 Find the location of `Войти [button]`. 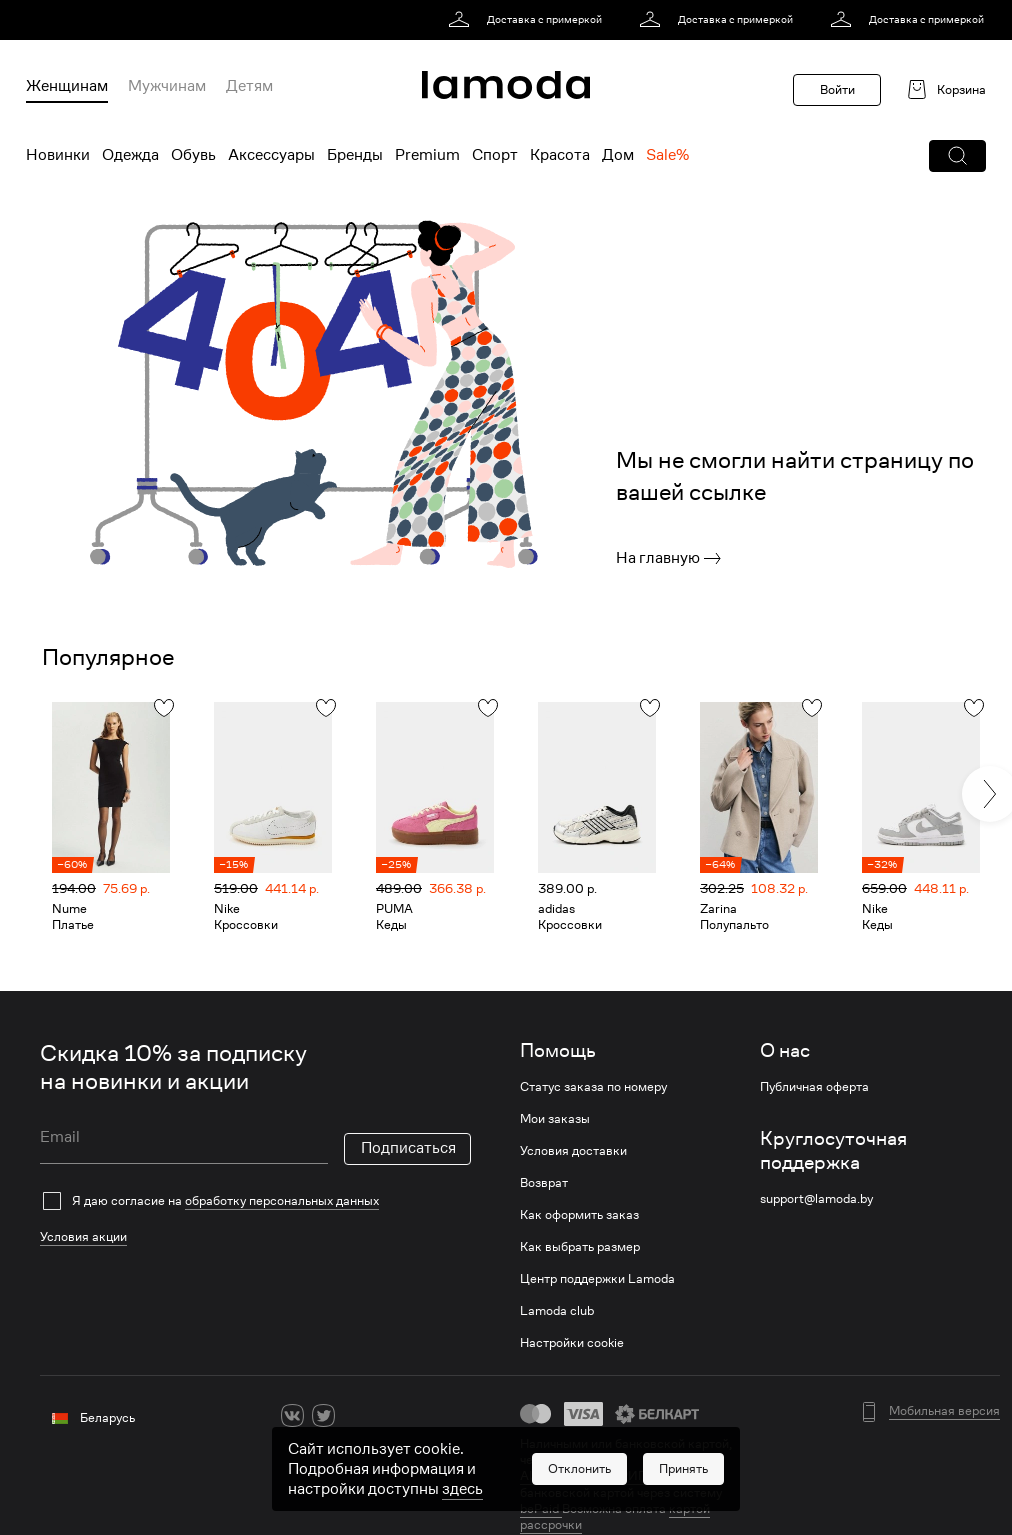

Войти [button] is located at coordinates (837, 89).